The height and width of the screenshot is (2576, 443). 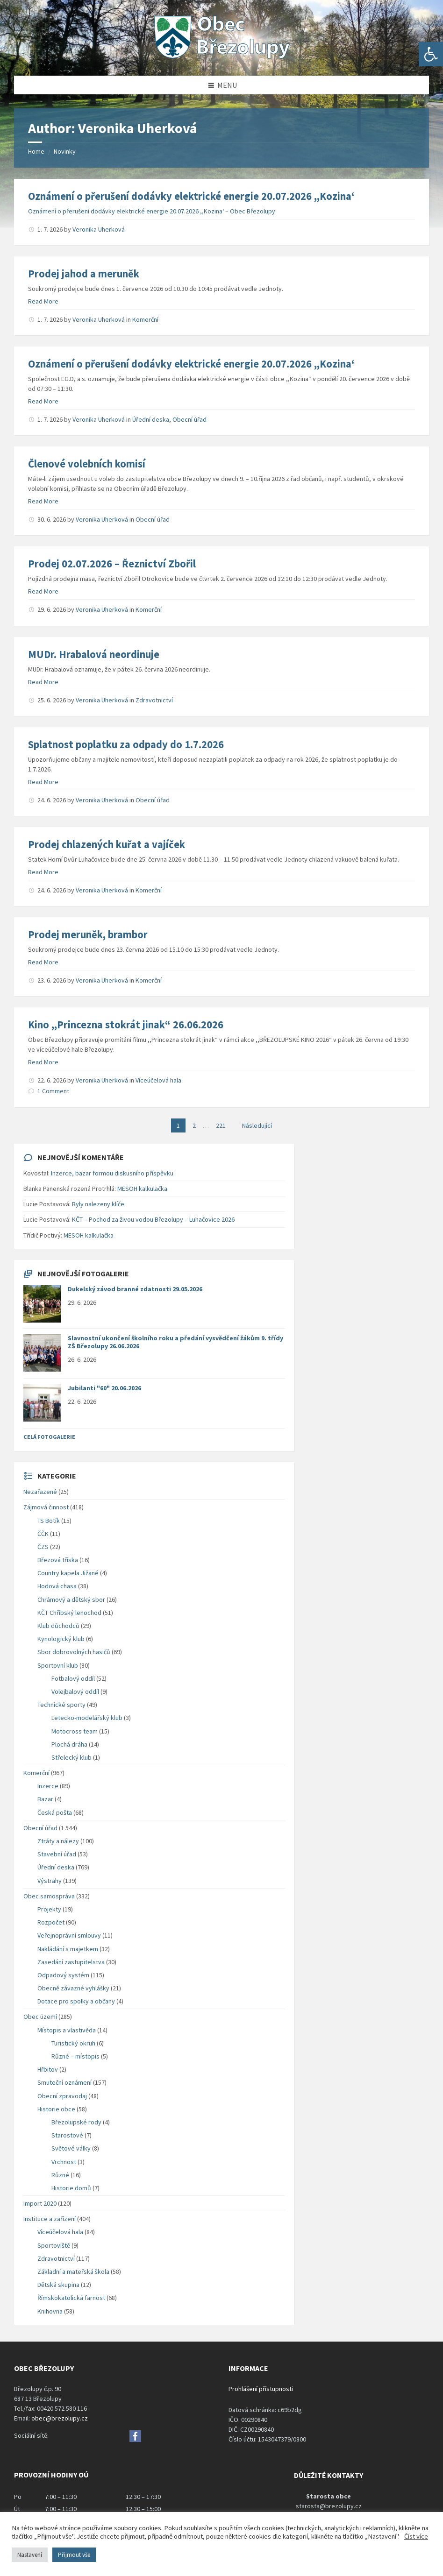 I want to click on Dotace pro spolky a občany, so click(x=76, y=2001).